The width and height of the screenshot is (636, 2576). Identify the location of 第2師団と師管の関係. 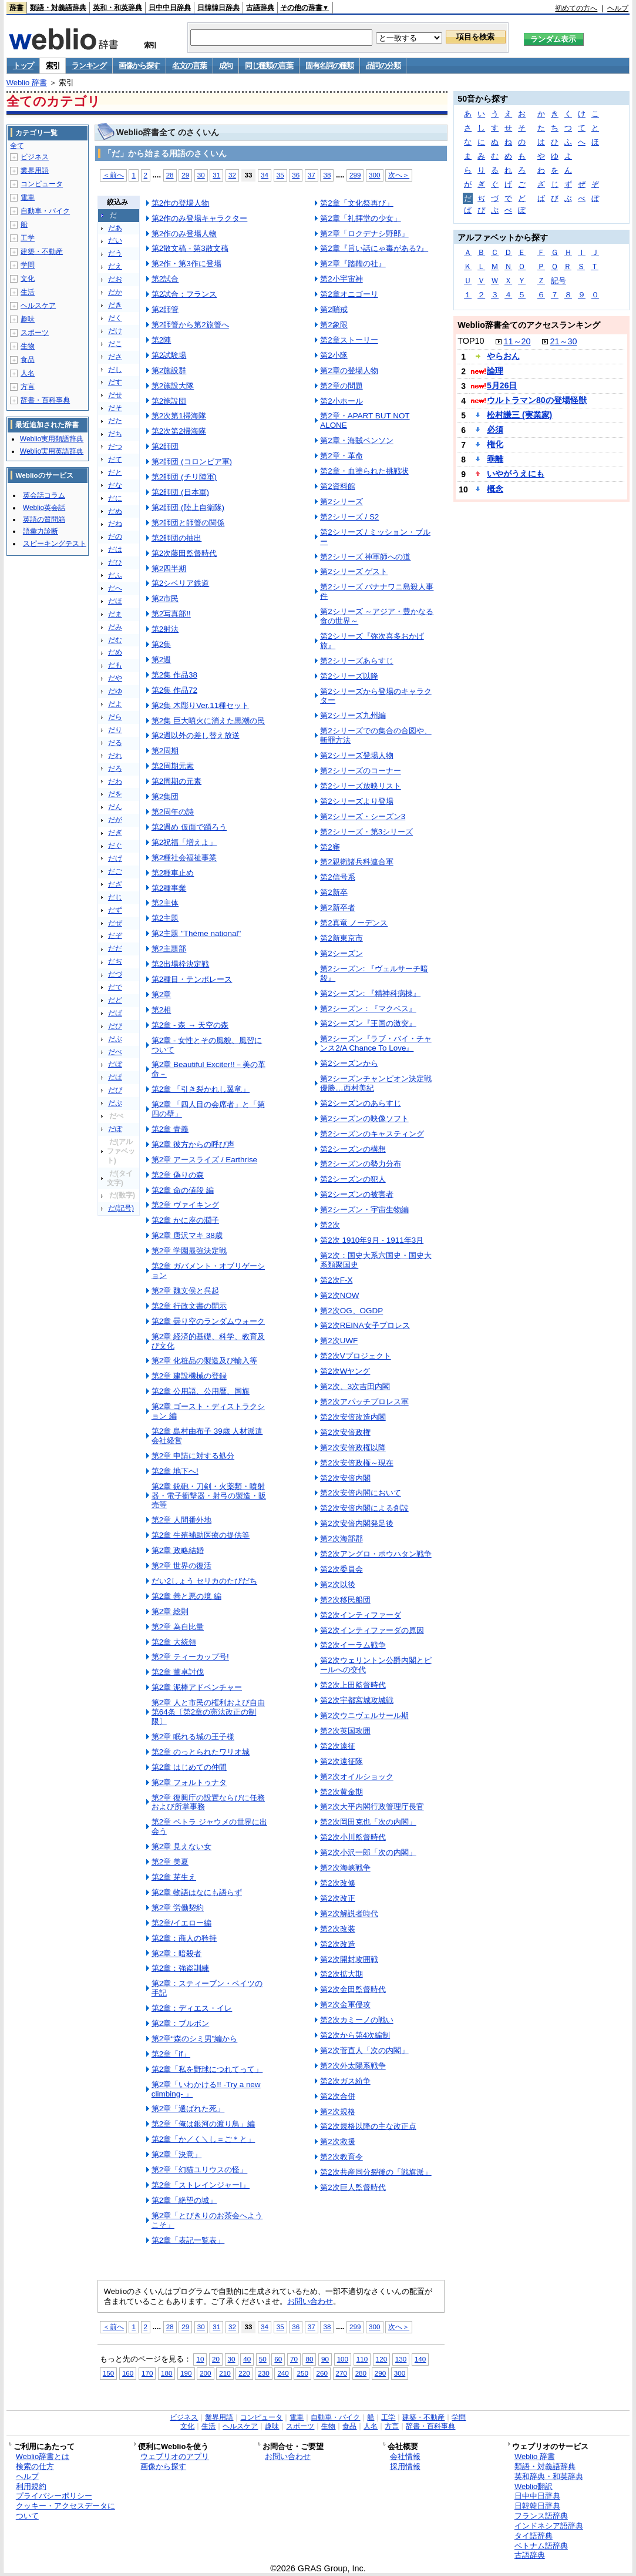
(188, 522).